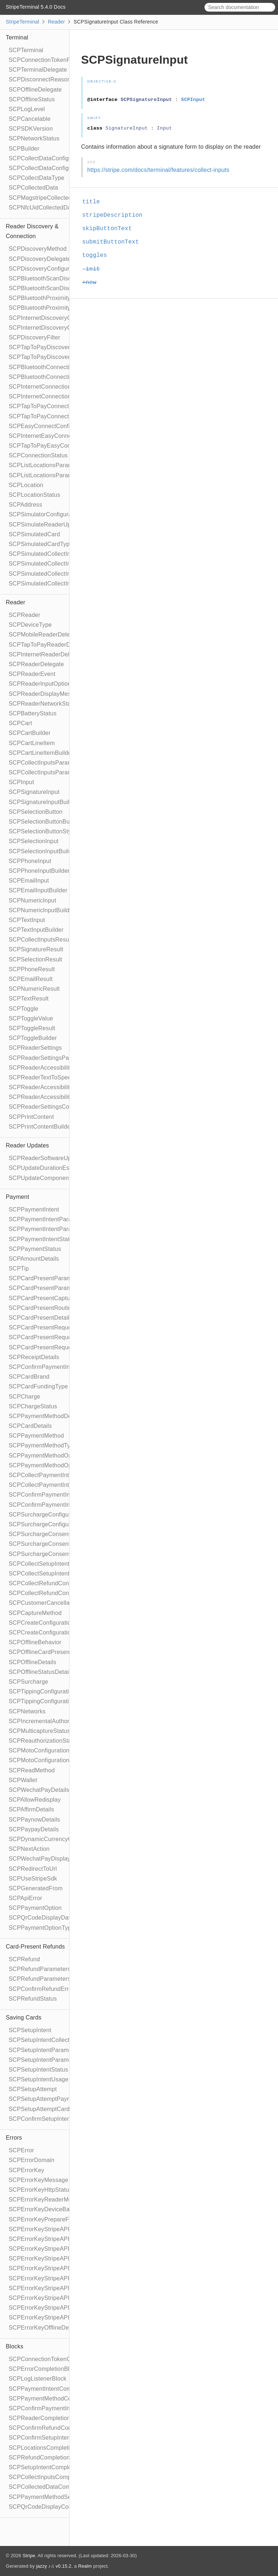  Describe the element at coordinates (47, 2119) in the screenshot. I see `SCPConfirmSetupIntentError` at that location.